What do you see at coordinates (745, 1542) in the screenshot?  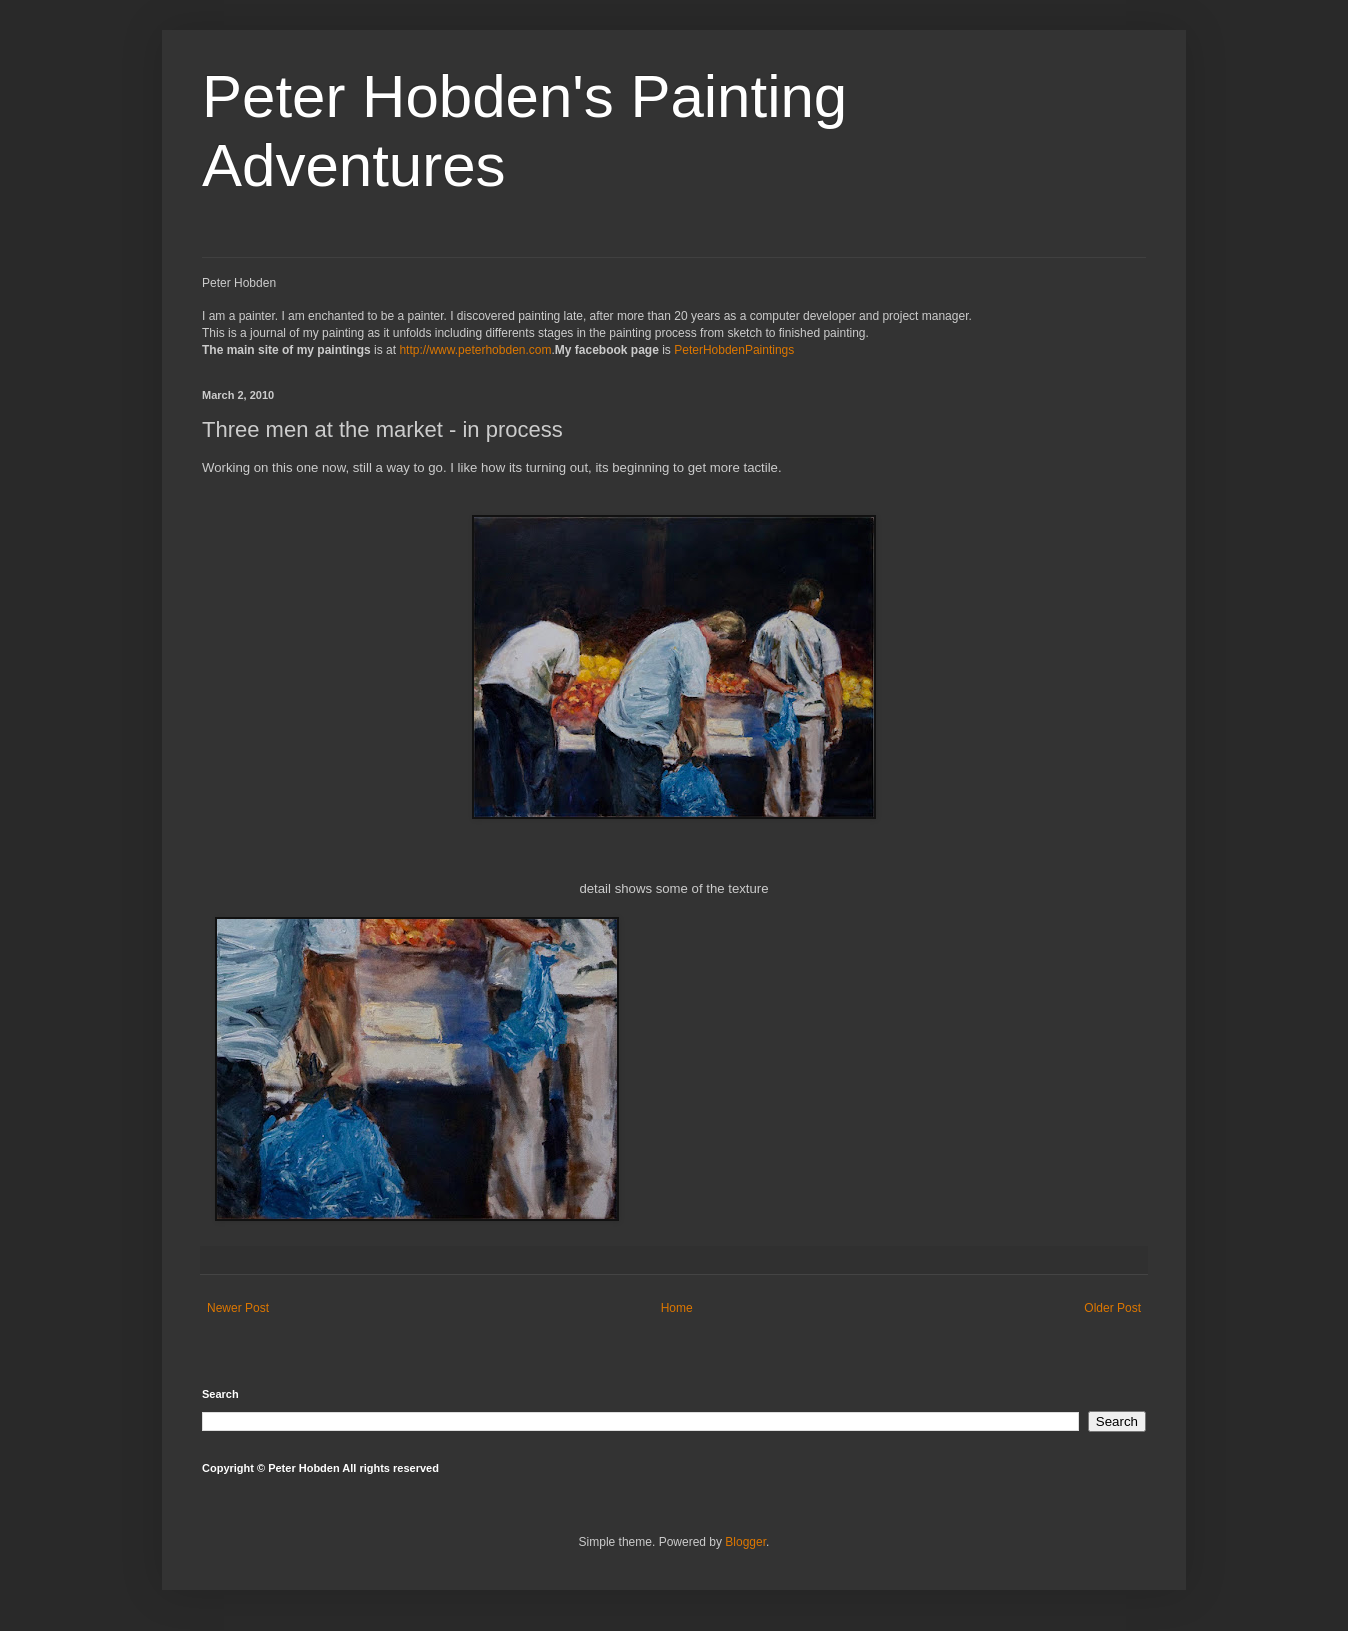 I see `Blogger` at bounding box center [745, 1542].